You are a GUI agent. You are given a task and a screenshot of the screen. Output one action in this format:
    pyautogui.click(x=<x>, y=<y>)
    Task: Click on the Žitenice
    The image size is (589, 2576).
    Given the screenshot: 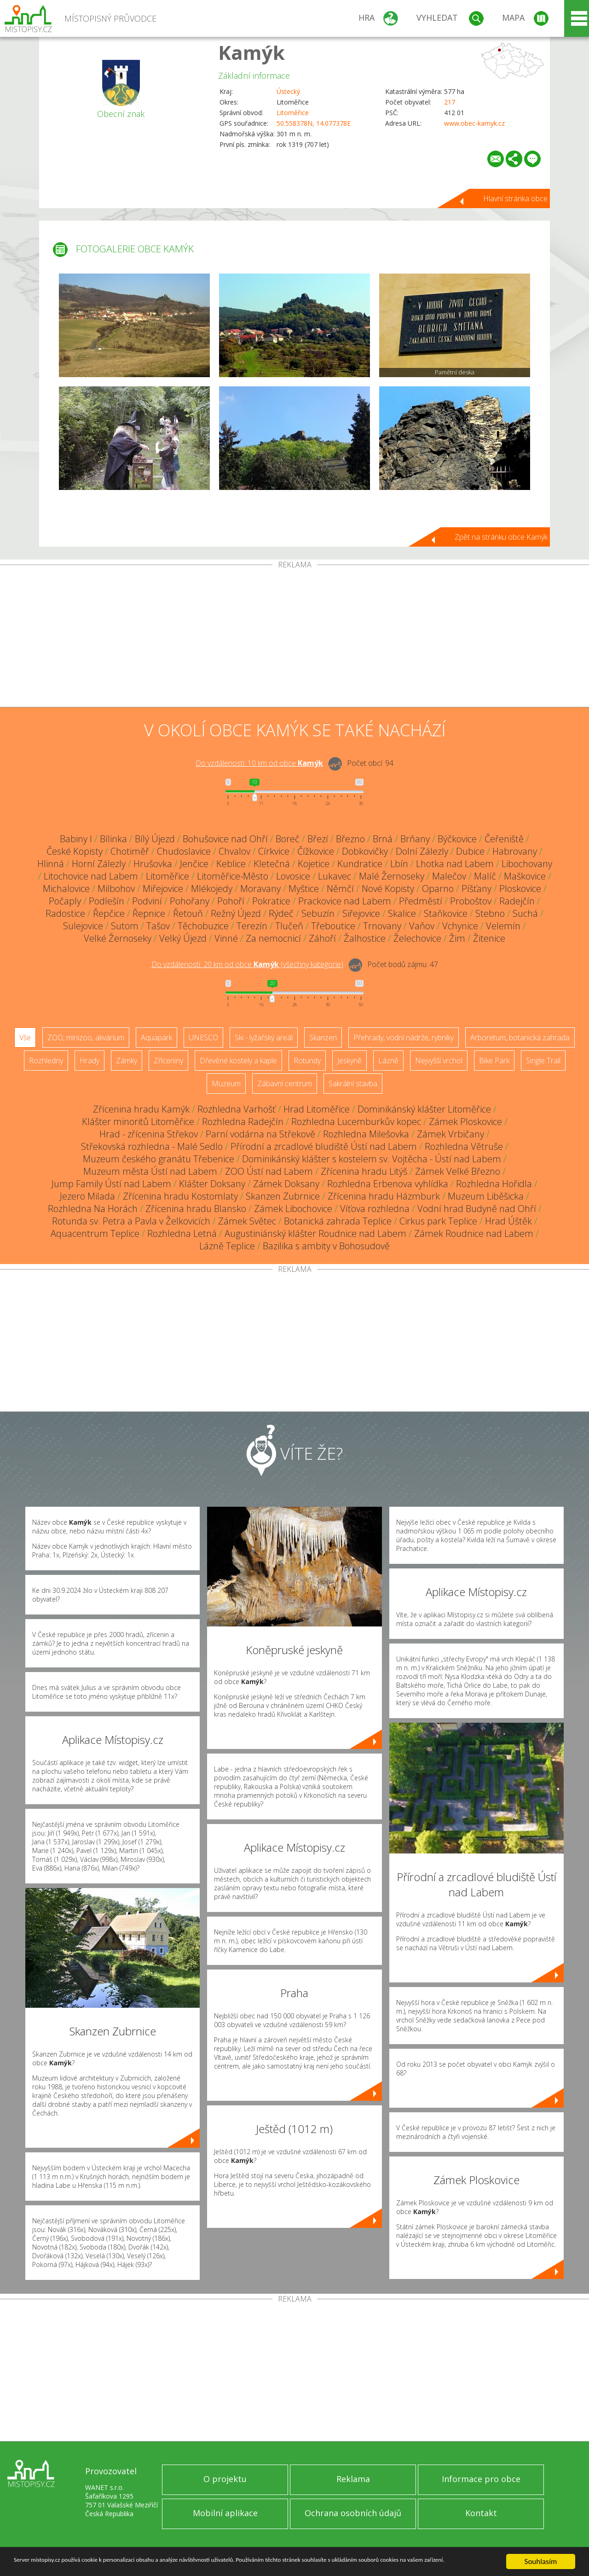 What is the action you would take?
    pyautogui.click(x=489, y=938)
    